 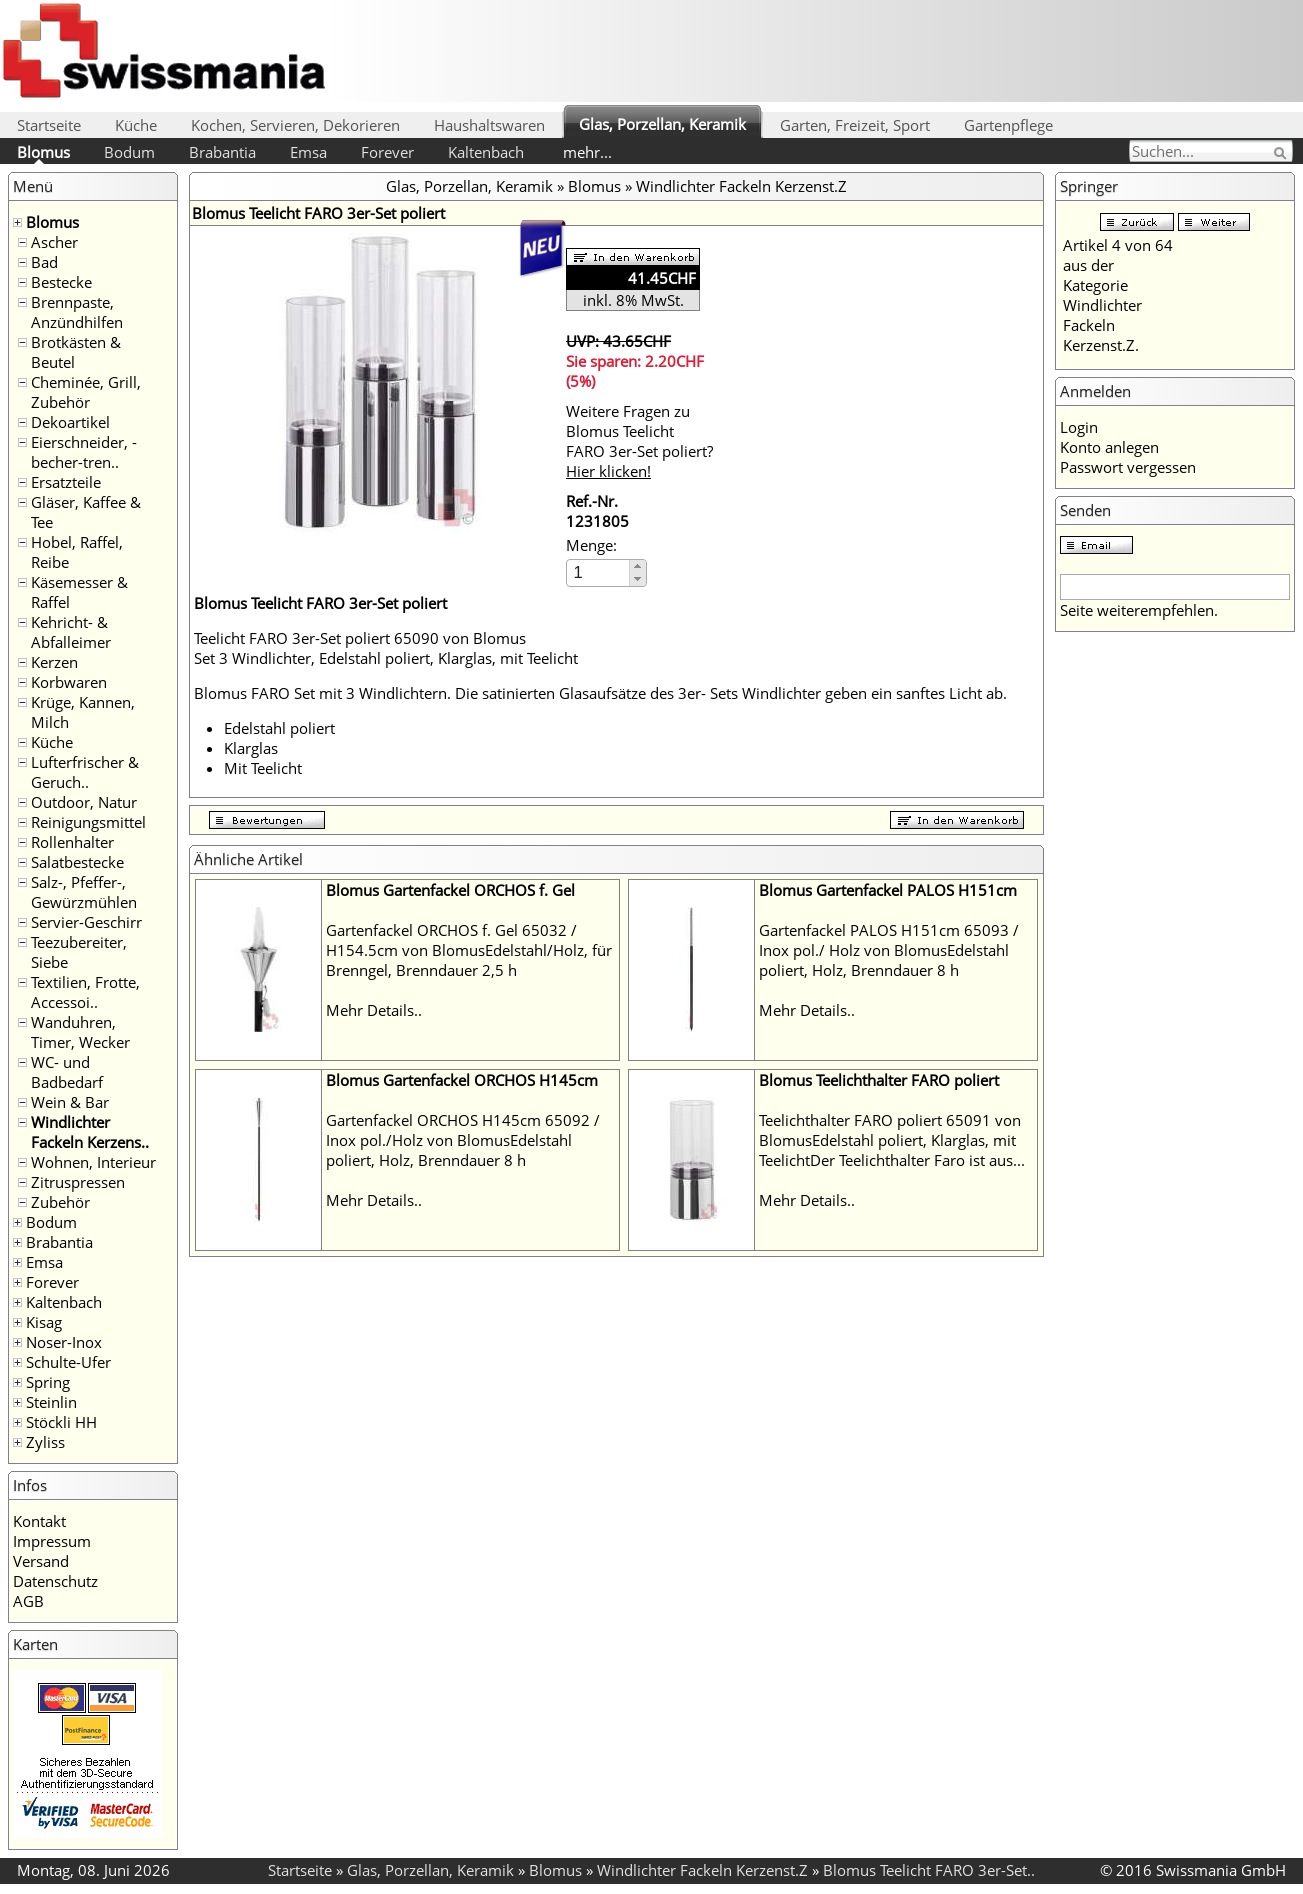 What do you see at coordinates (48, 1382) in the screenshot?
I see `Spring` at bounding box center [48, 1382].